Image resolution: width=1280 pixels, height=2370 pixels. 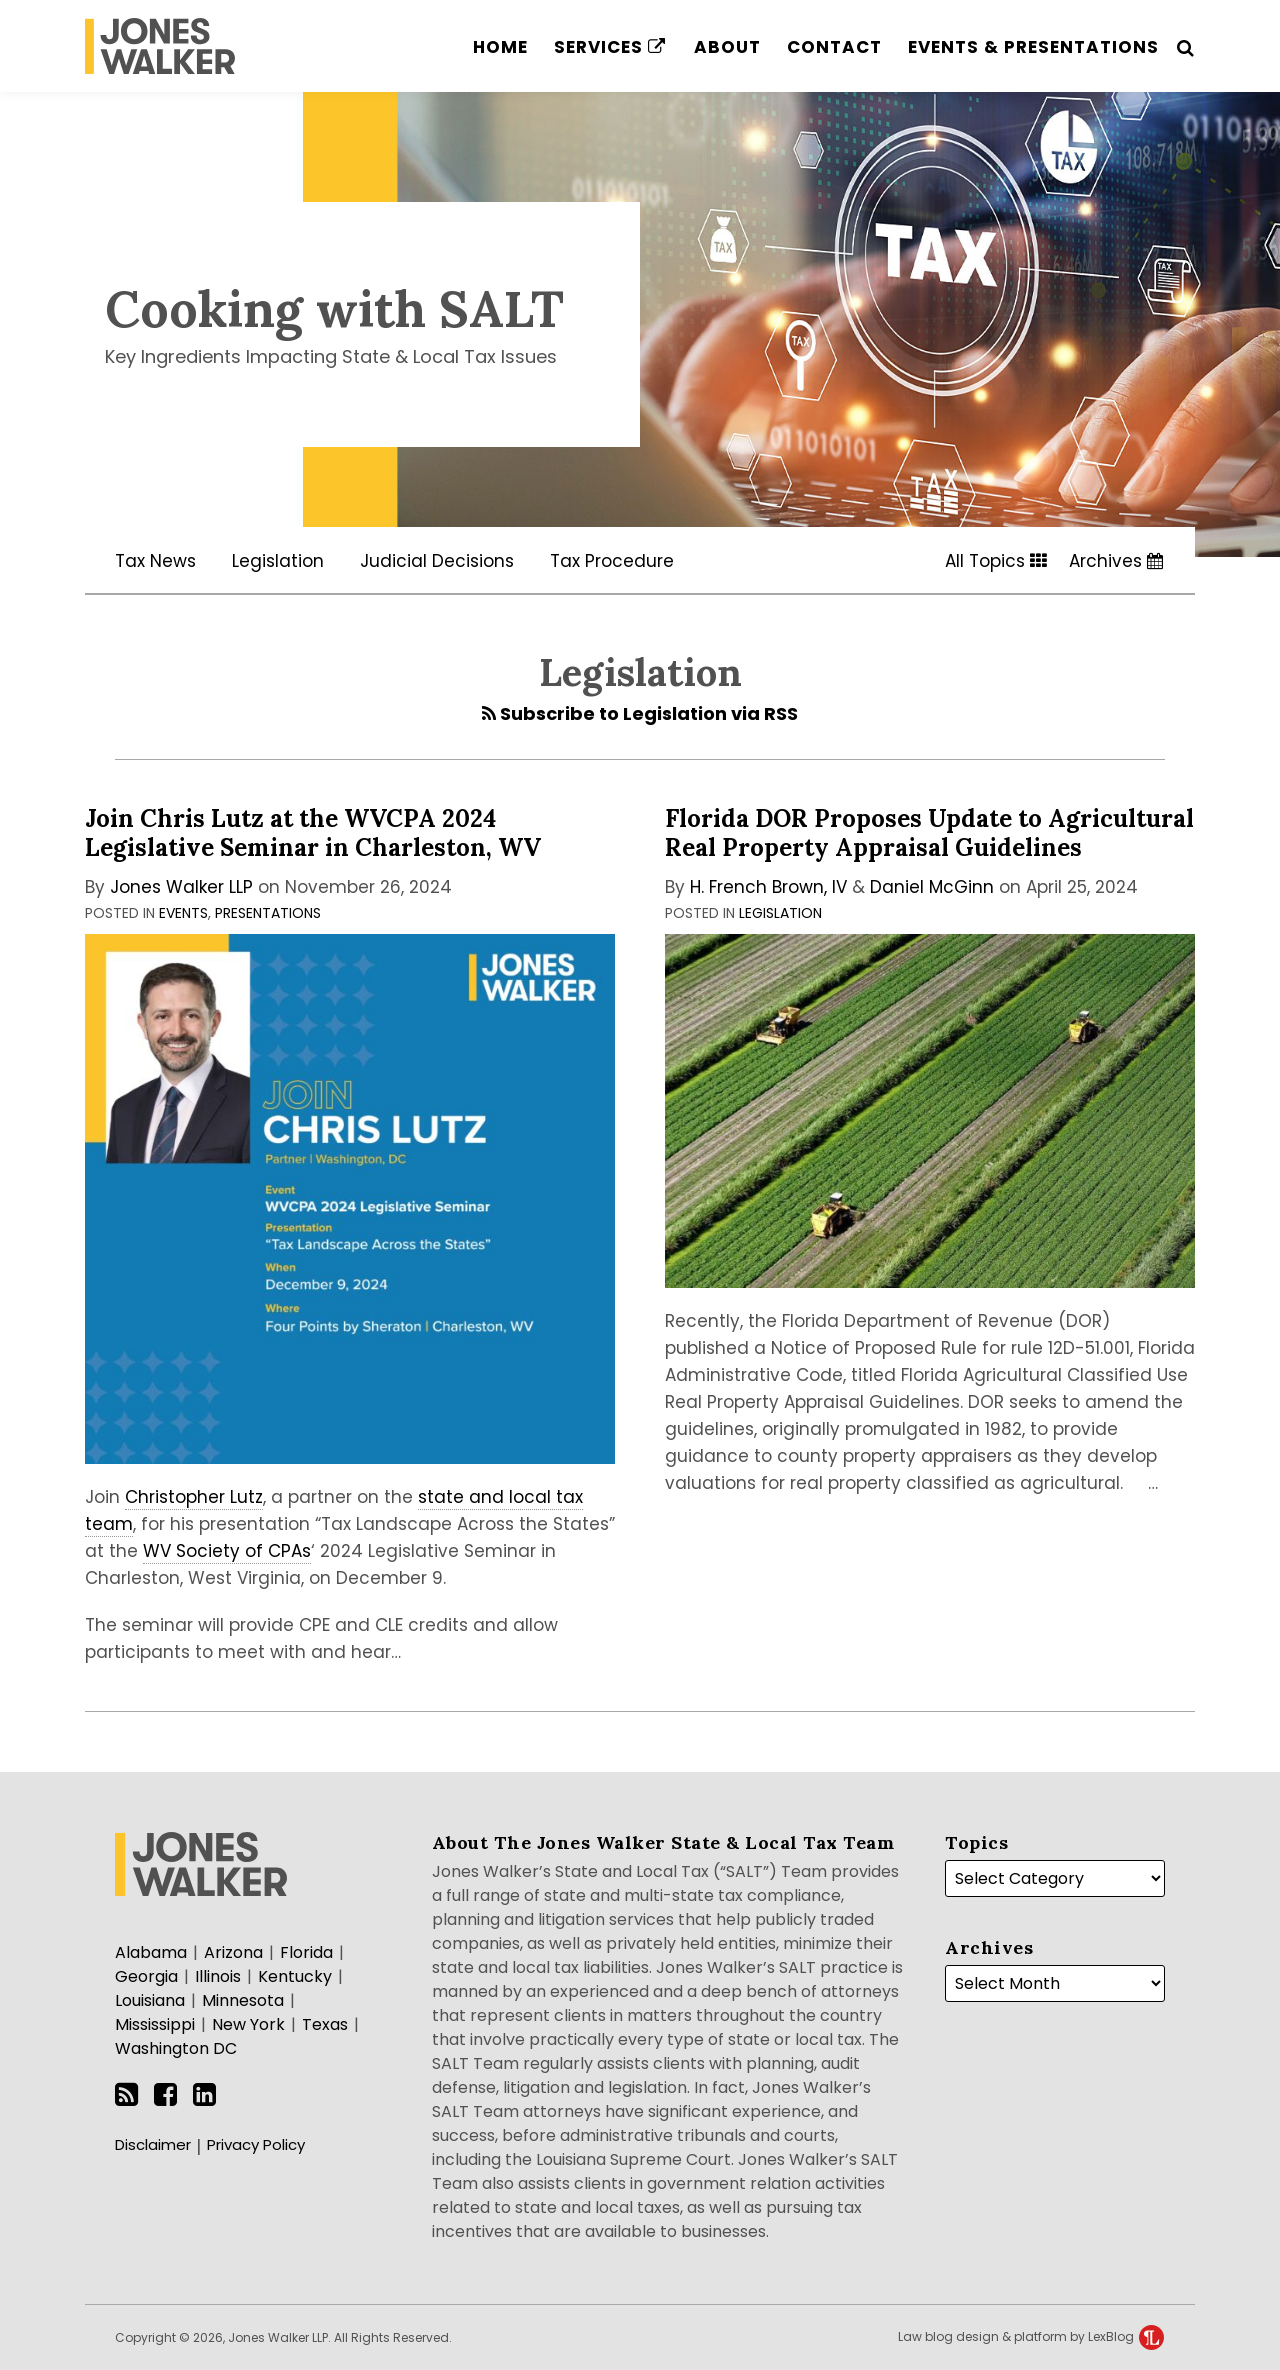 What do you see at coordinates (500, 47) in the screenshot?
I see `Home` at bounding box center [500, 47].